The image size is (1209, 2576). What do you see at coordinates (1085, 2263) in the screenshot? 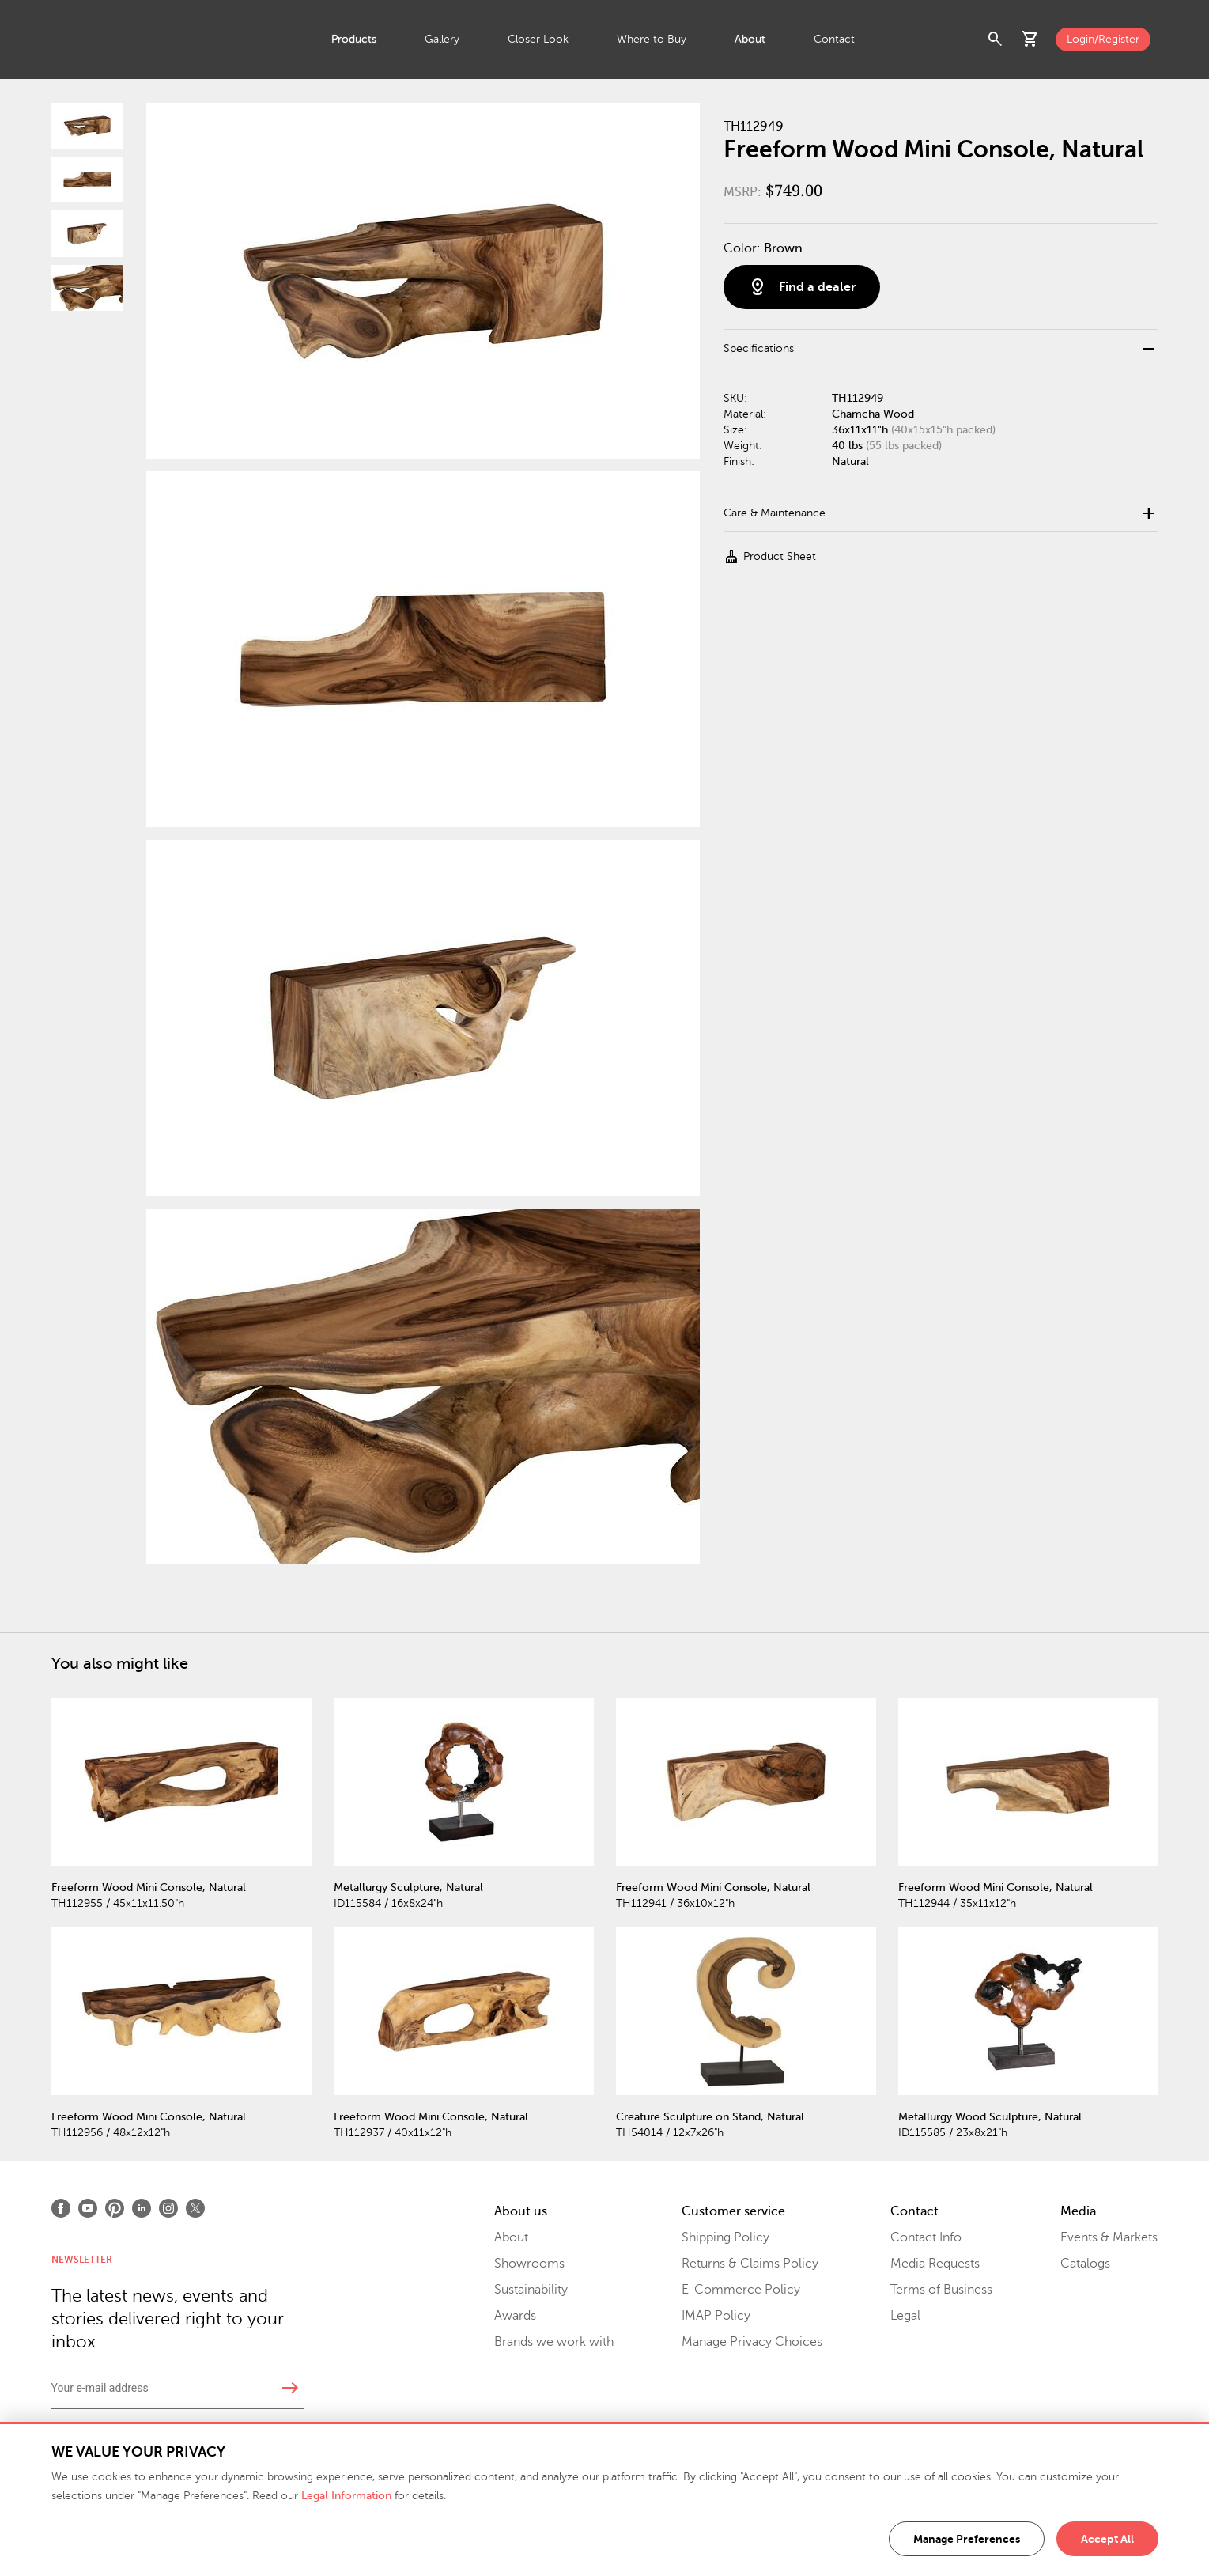
I see `Catalogs` at bounding box center [1085, 2263].